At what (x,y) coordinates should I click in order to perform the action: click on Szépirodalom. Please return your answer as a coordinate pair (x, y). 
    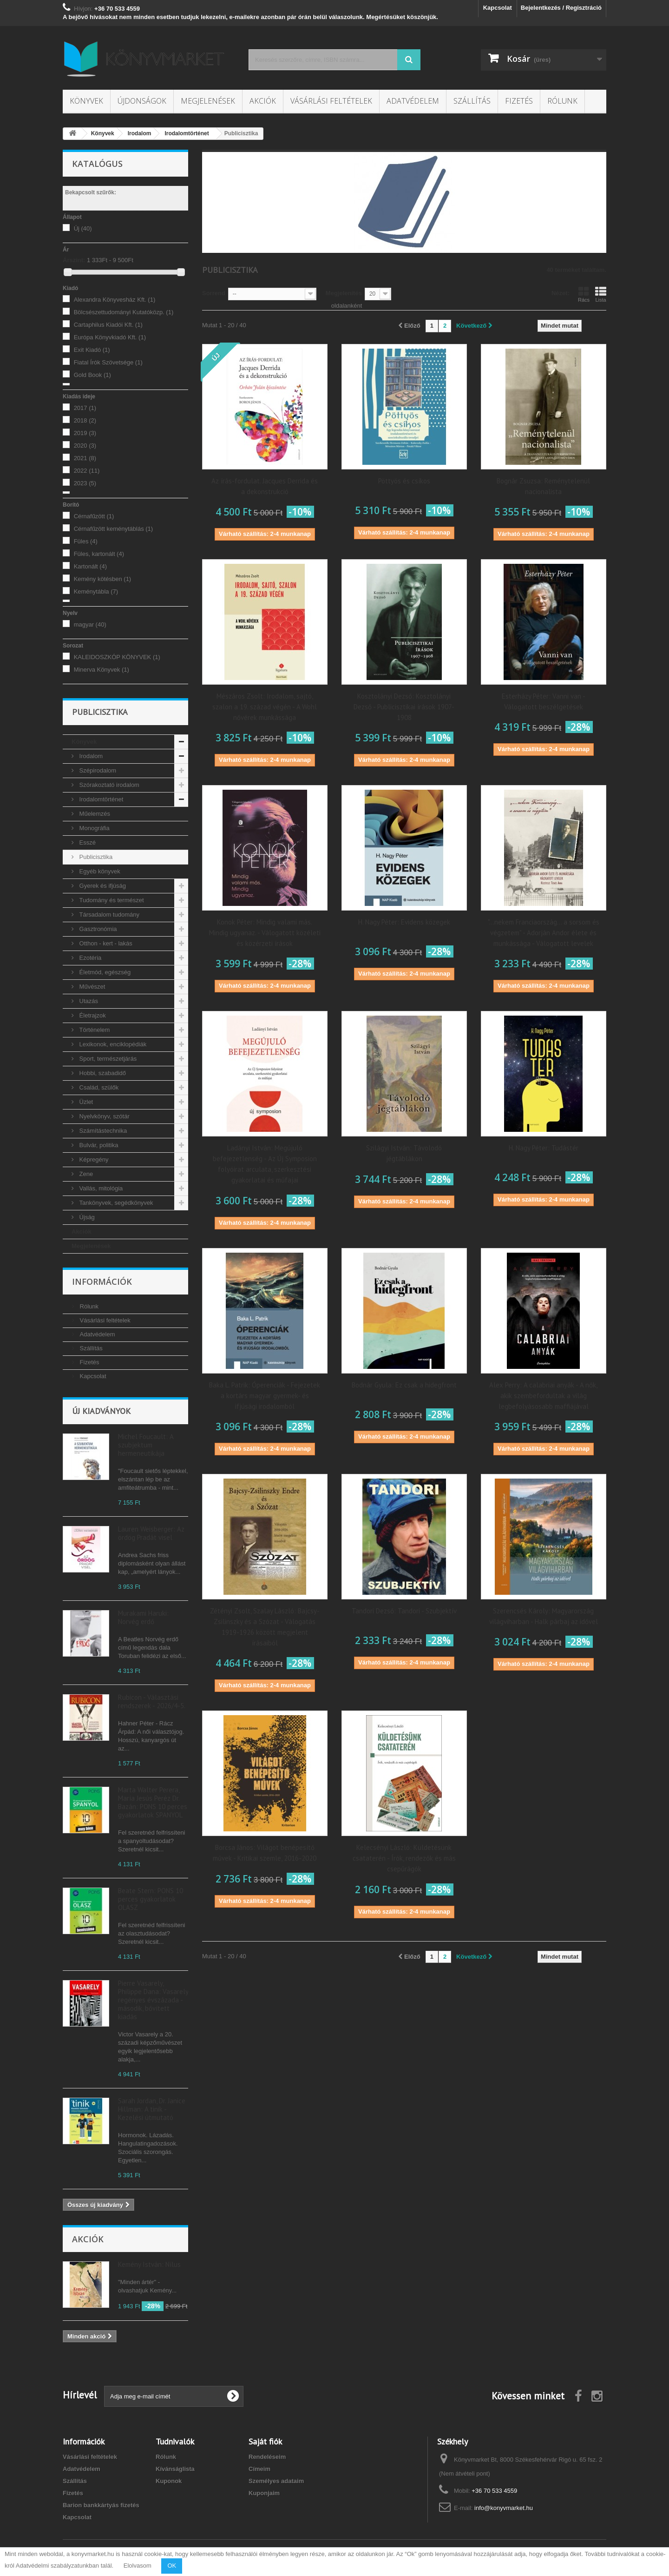
    Looking at the image, I should click on (97, 770).